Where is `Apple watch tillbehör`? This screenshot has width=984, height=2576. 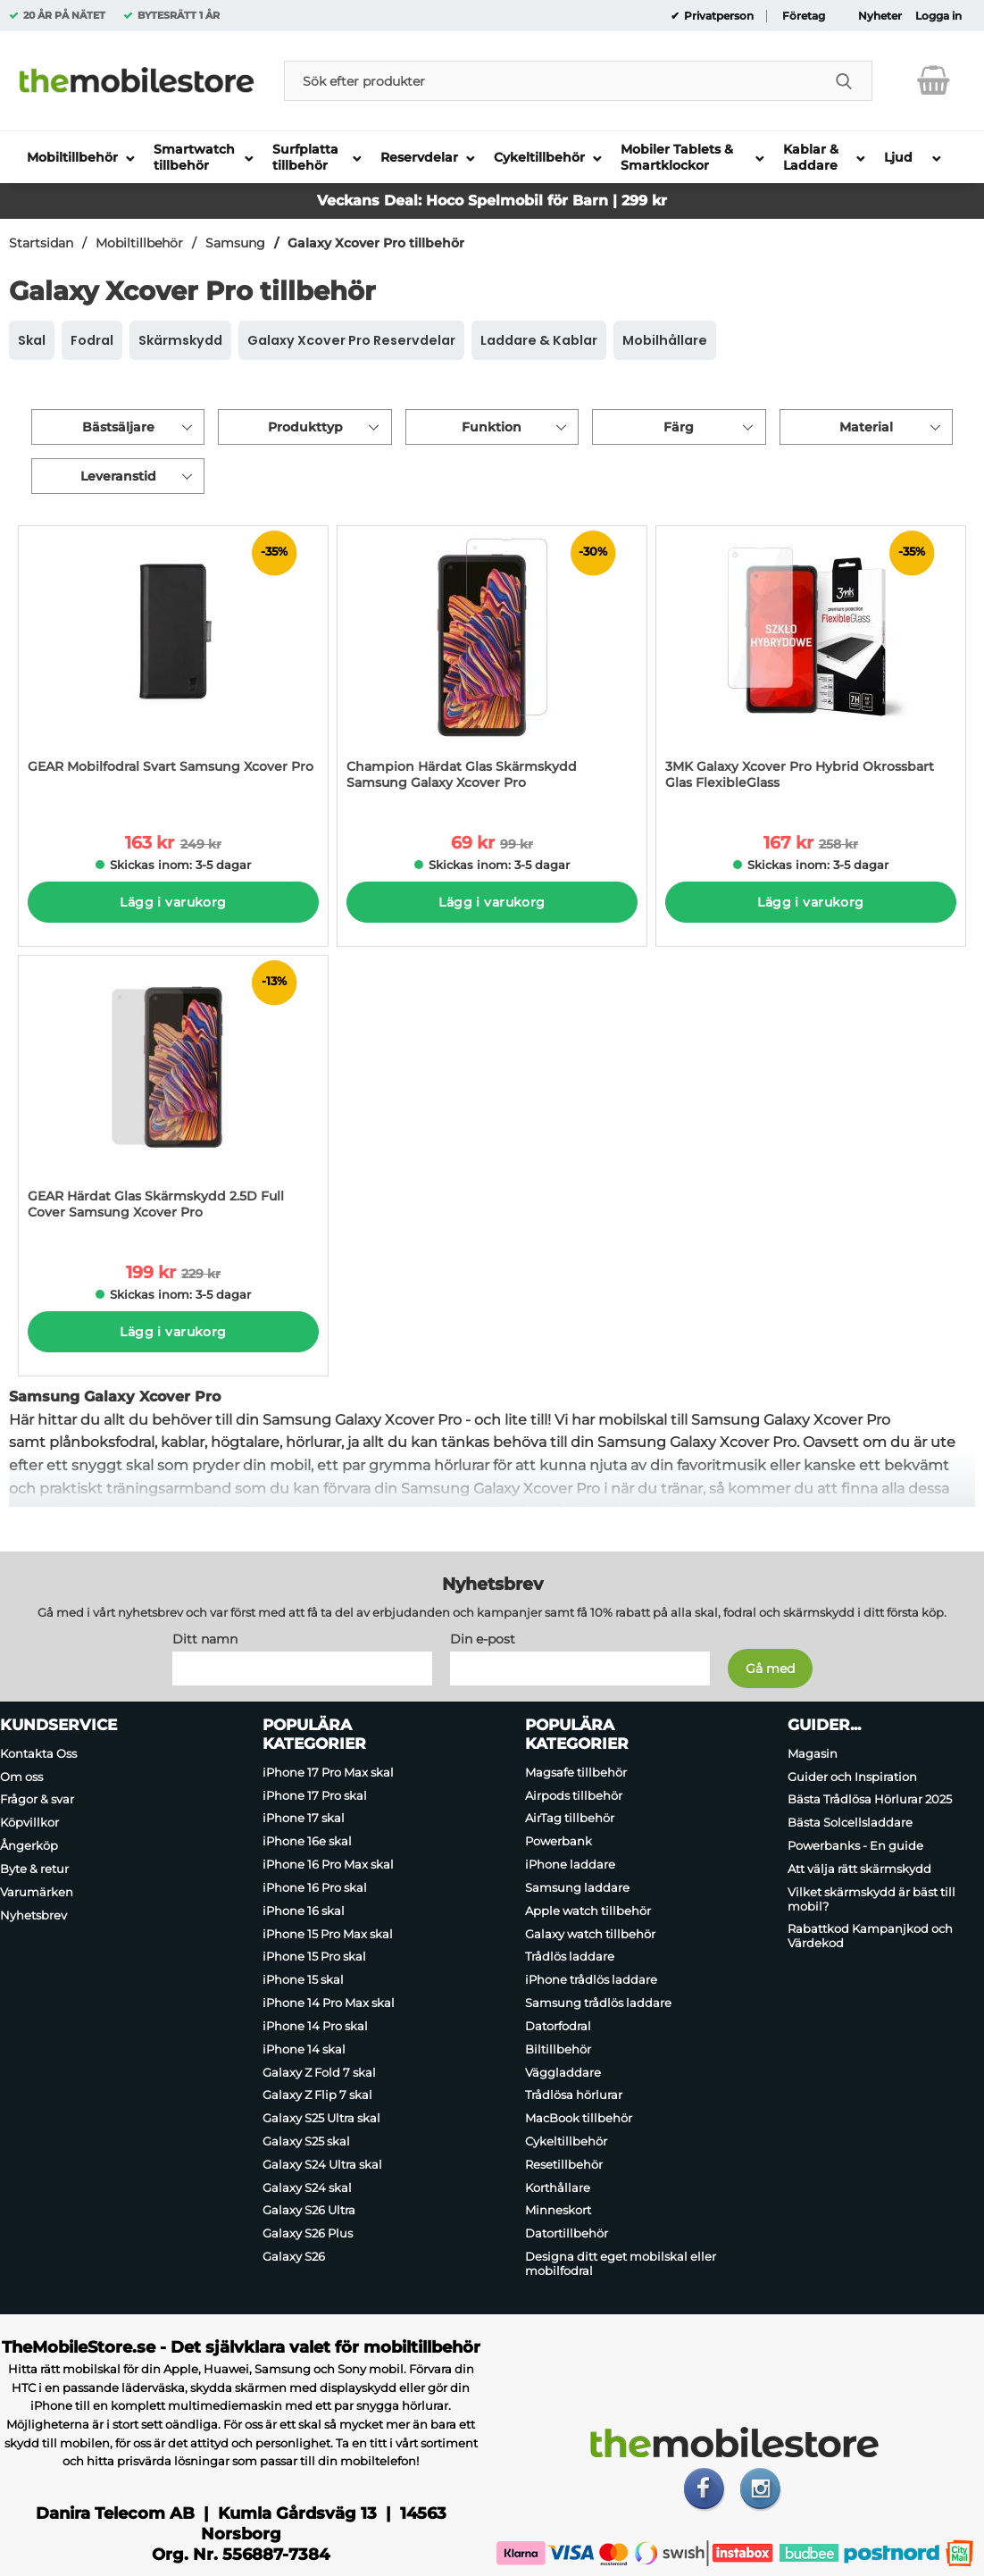
Apple watch tillbehör is located at coordinates (588, 1910).